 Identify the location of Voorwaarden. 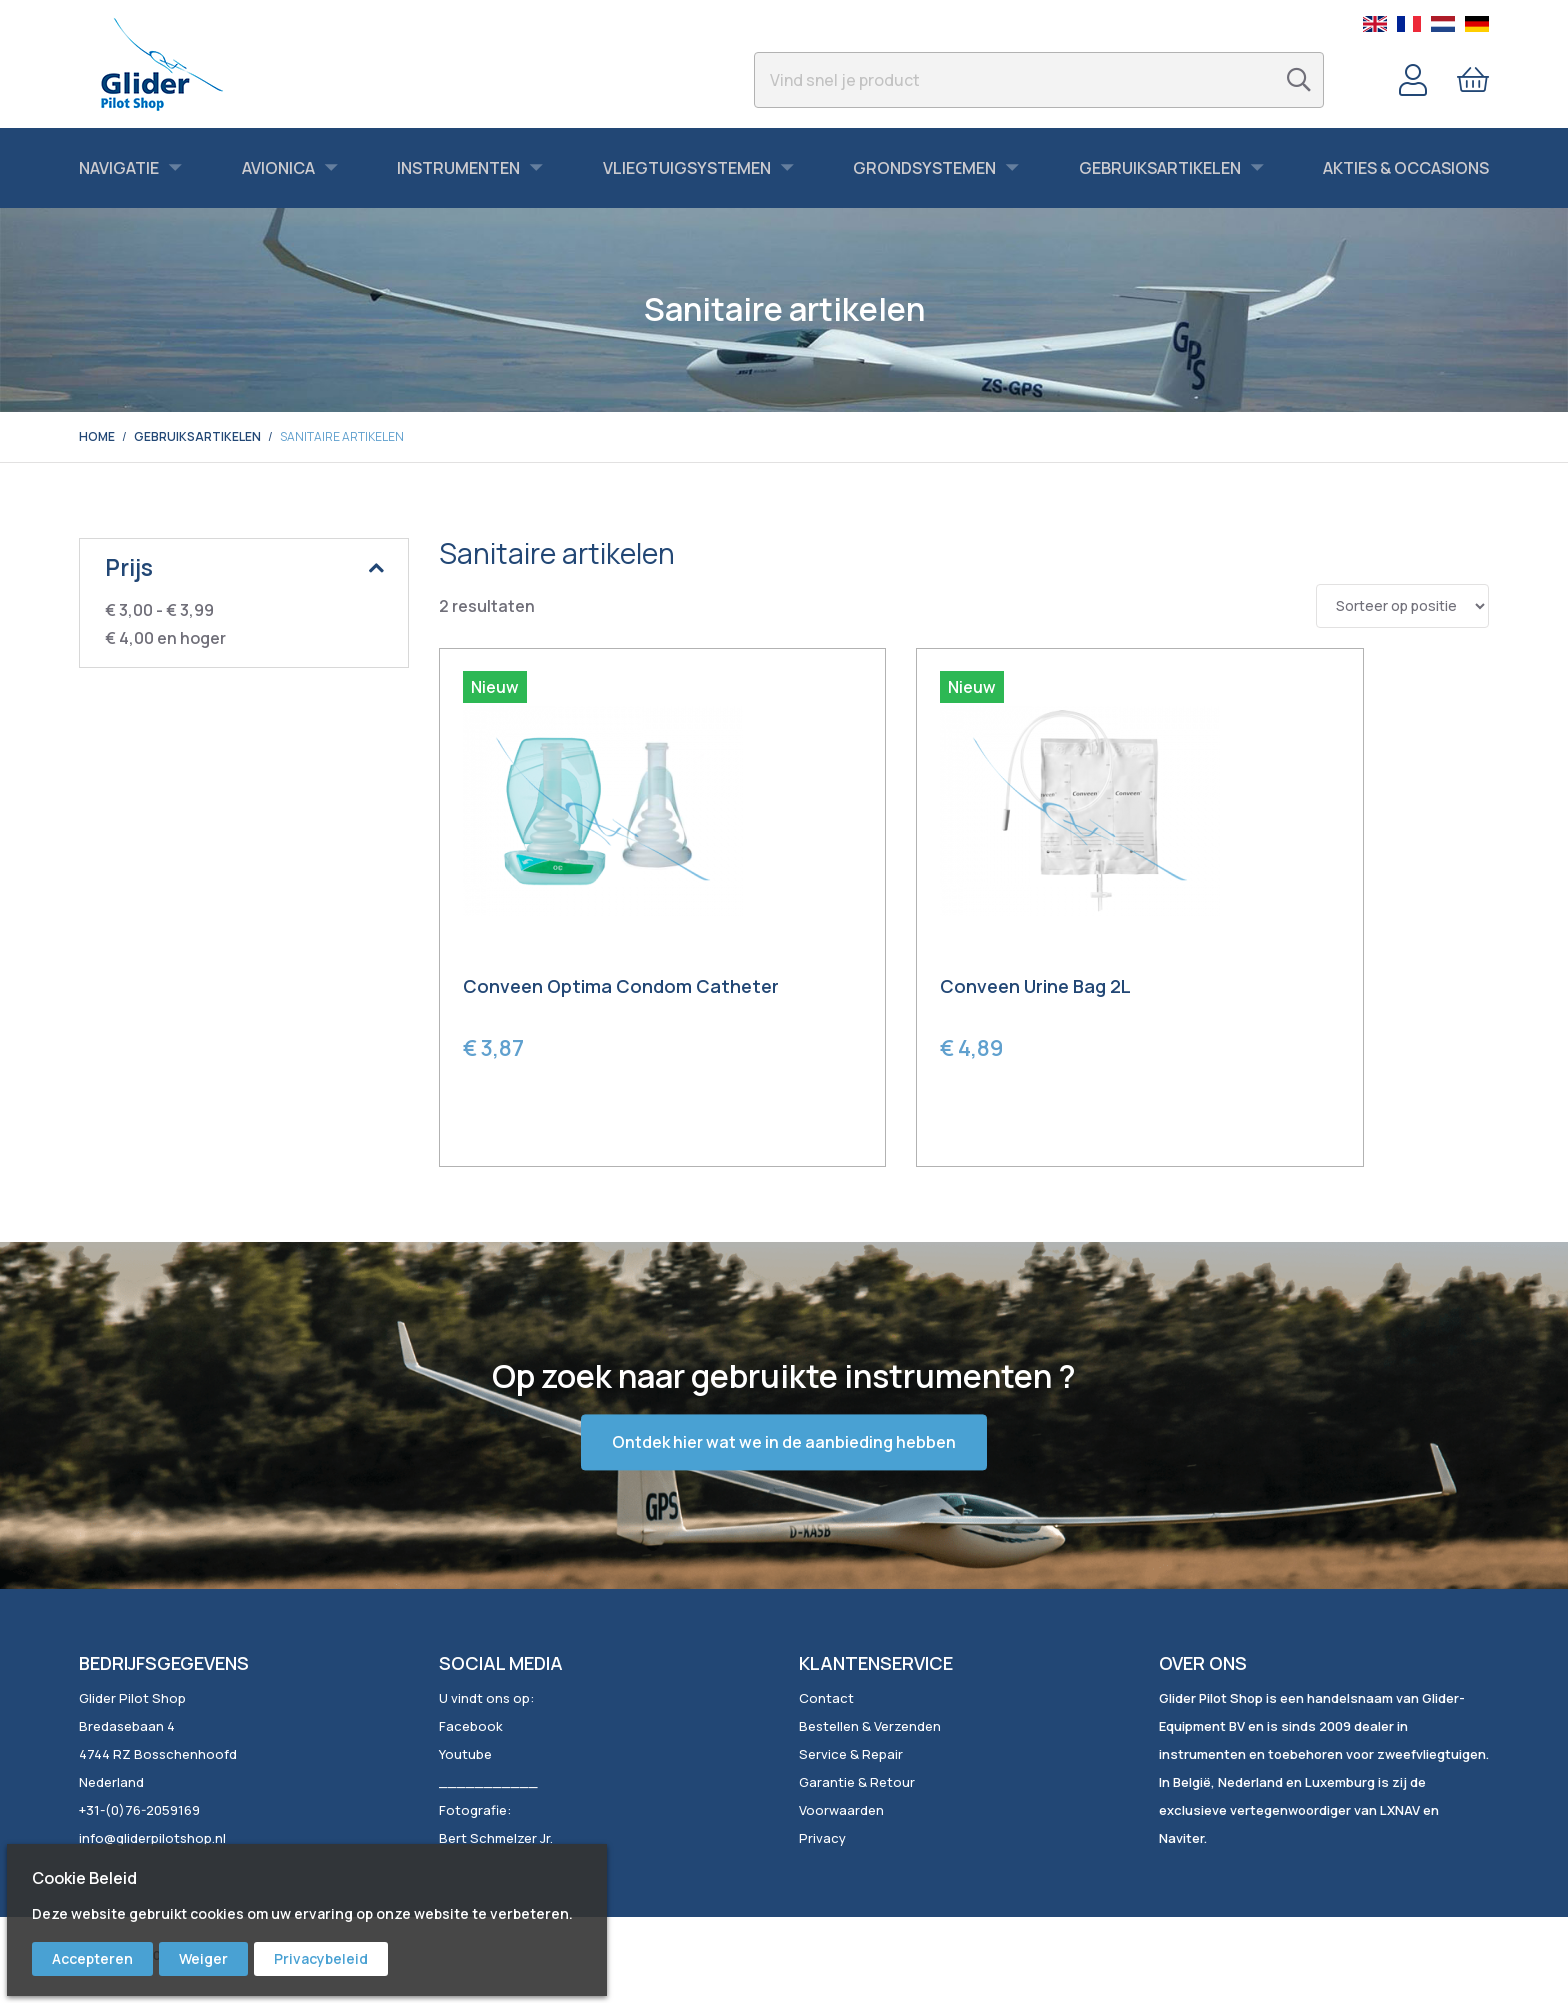
(841, 1812).